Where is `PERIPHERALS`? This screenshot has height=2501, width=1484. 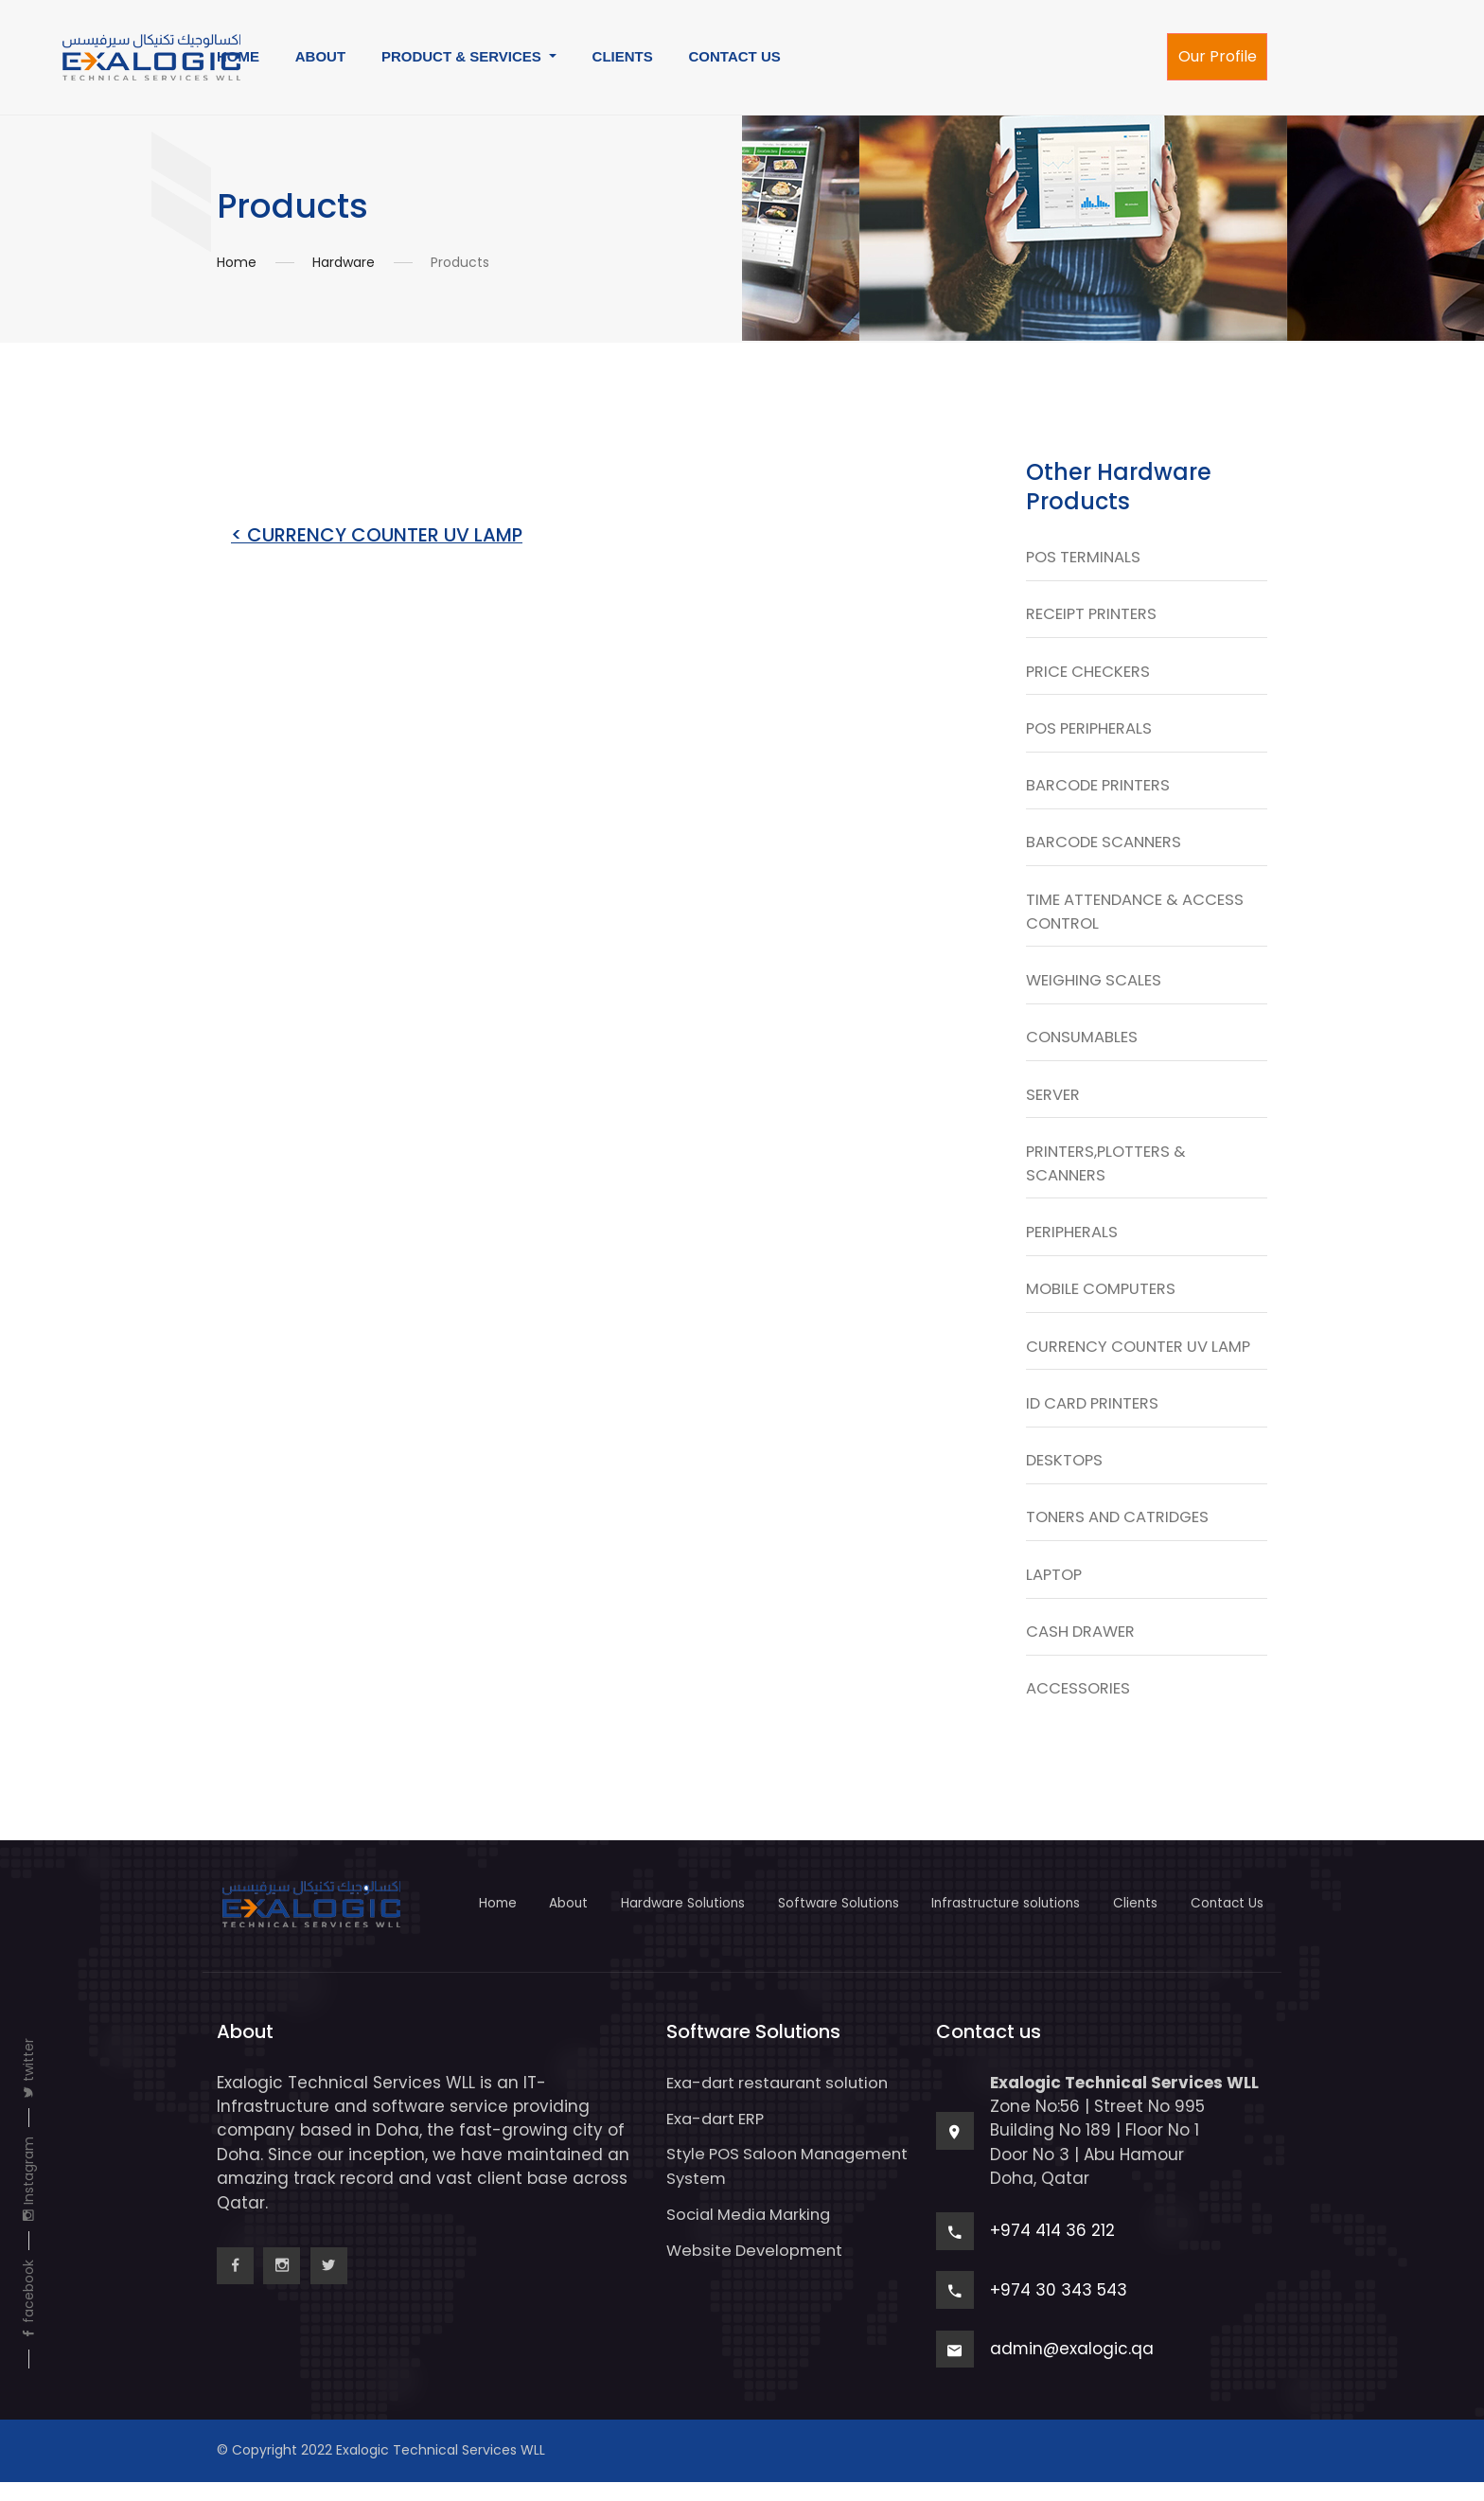 PERIPHERALS is located at coordinates (1073, 1244).